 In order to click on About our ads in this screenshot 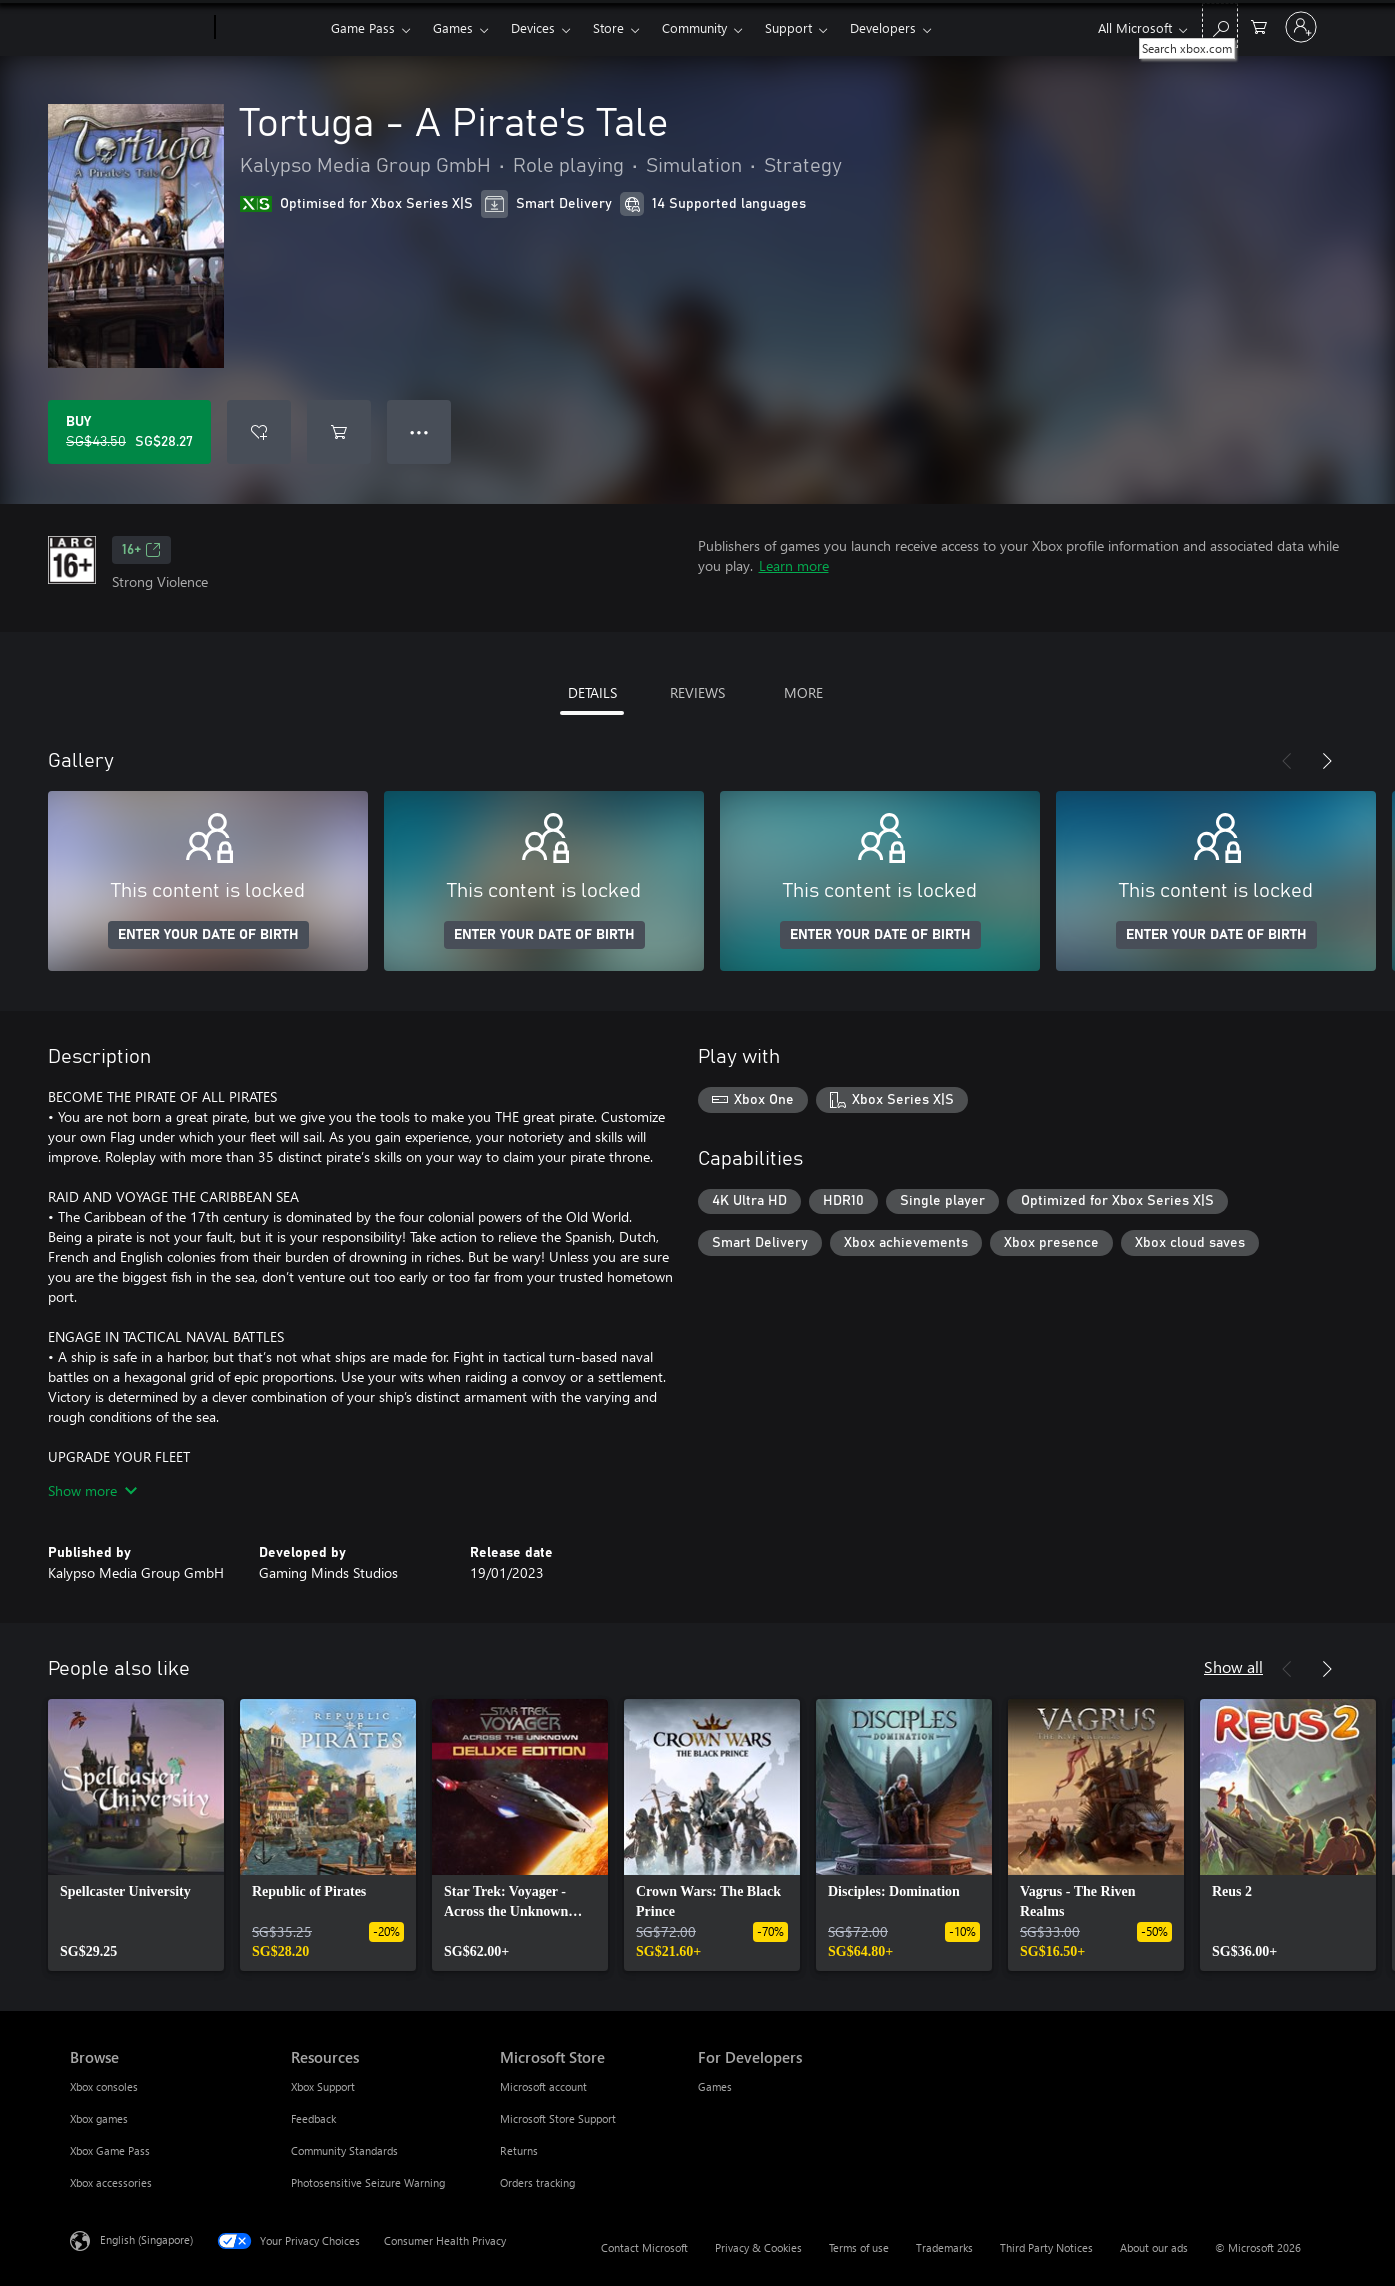, I will do `click(1154, 2247)`.